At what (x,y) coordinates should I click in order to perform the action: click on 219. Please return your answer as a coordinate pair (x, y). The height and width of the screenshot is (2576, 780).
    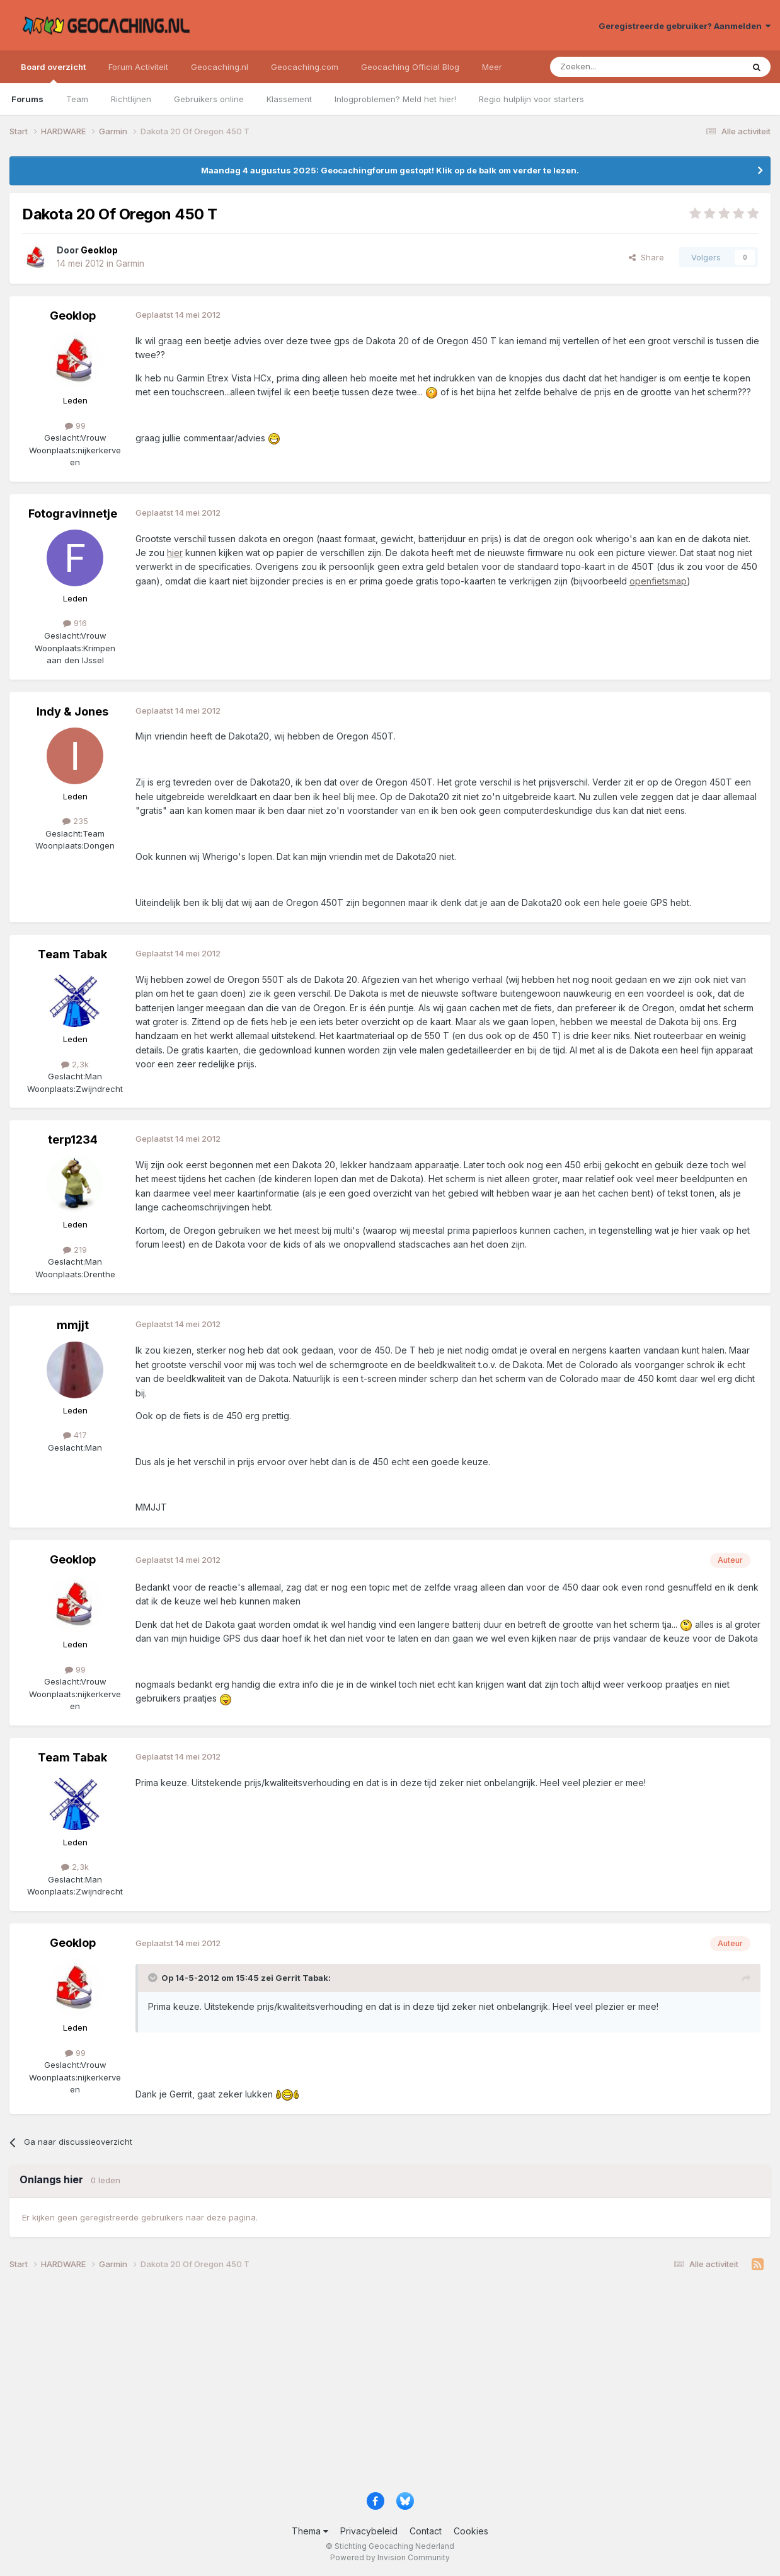
    Looking at the image, I should click on (75, 1249).